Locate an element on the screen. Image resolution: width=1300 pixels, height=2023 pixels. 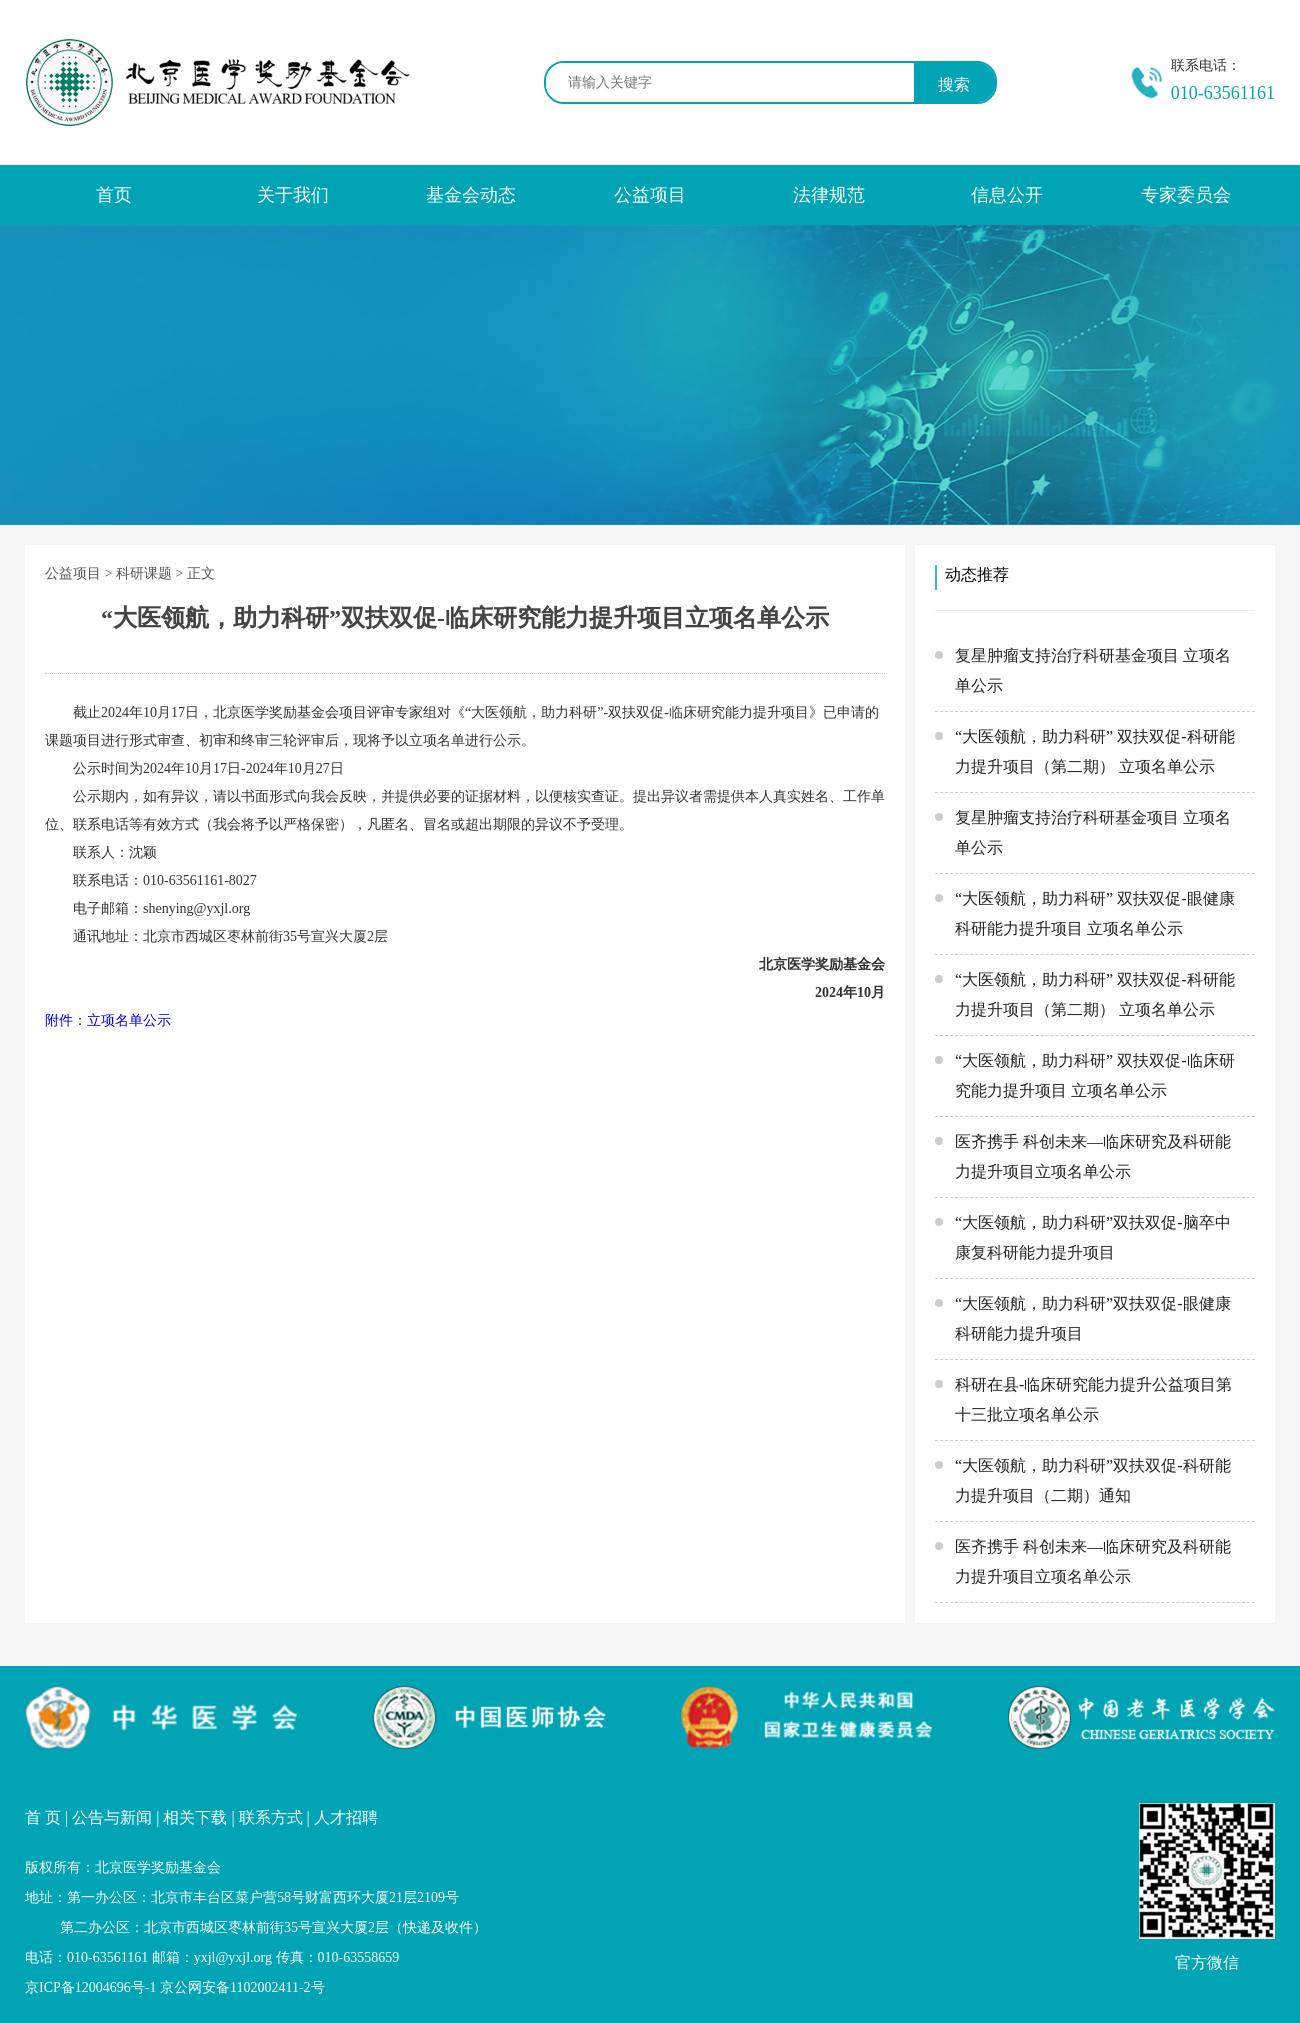
基金会动态 is located at coordinates (471, 195).